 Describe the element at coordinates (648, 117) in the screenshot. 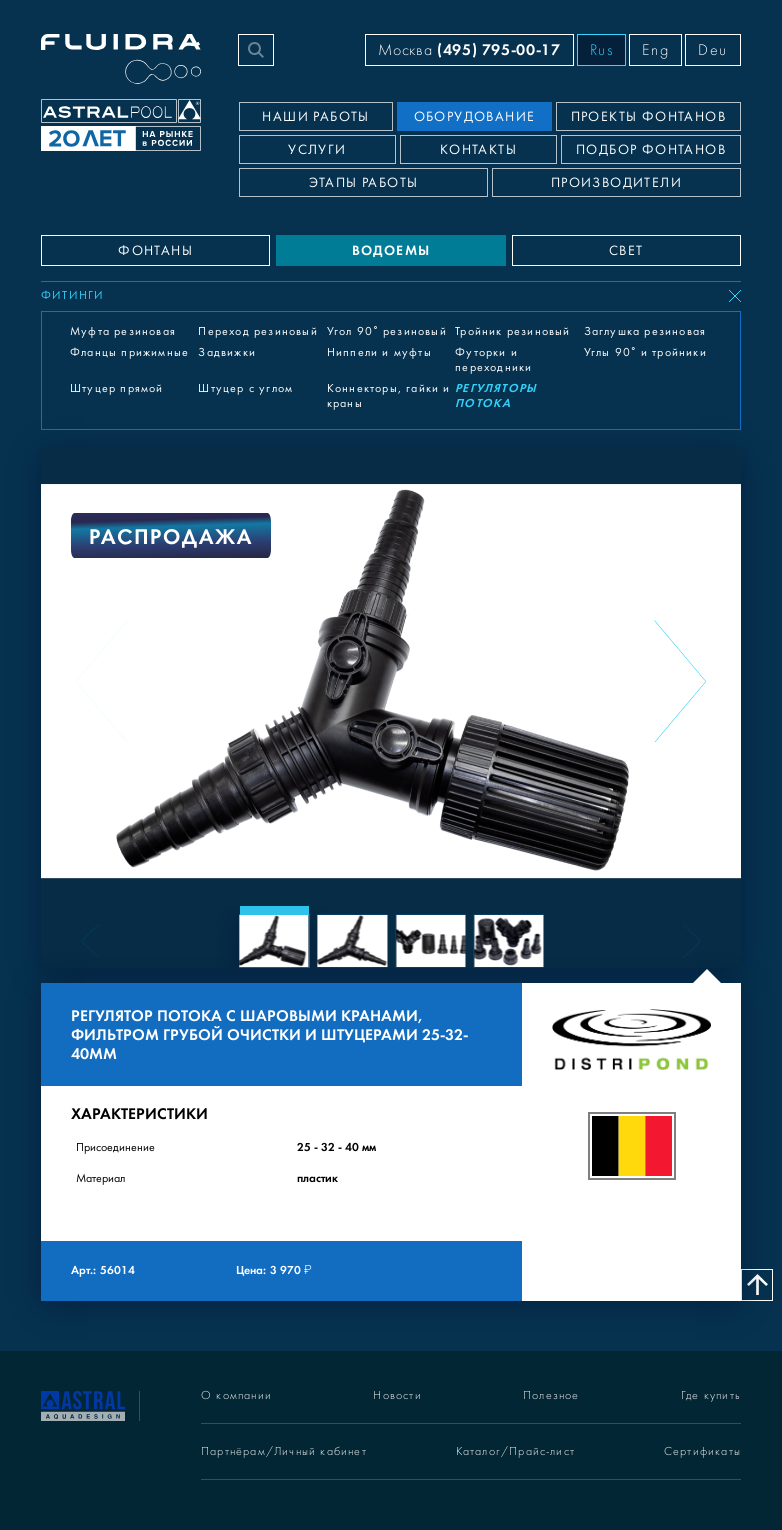

I see `Проекты фонтанов` at that location.